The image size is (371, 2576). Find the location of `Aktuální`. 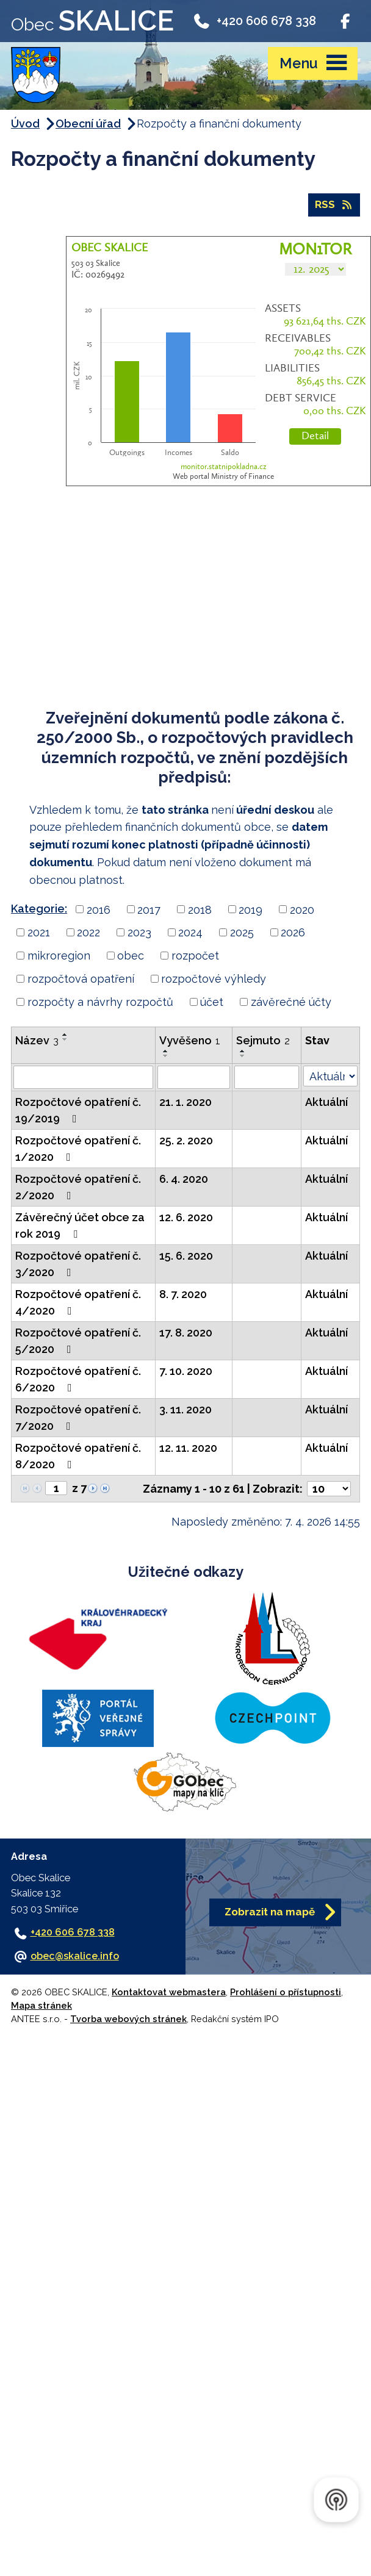

Aktuální is located at coordinates (326, 1102).